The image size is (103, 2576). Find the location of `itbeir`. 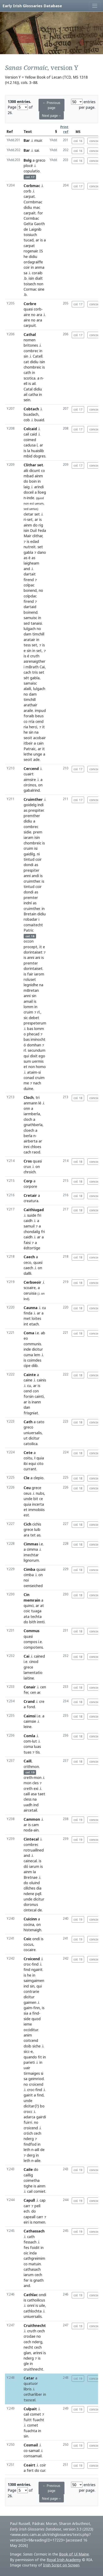

itbeir is located at coordinates (28, 743).